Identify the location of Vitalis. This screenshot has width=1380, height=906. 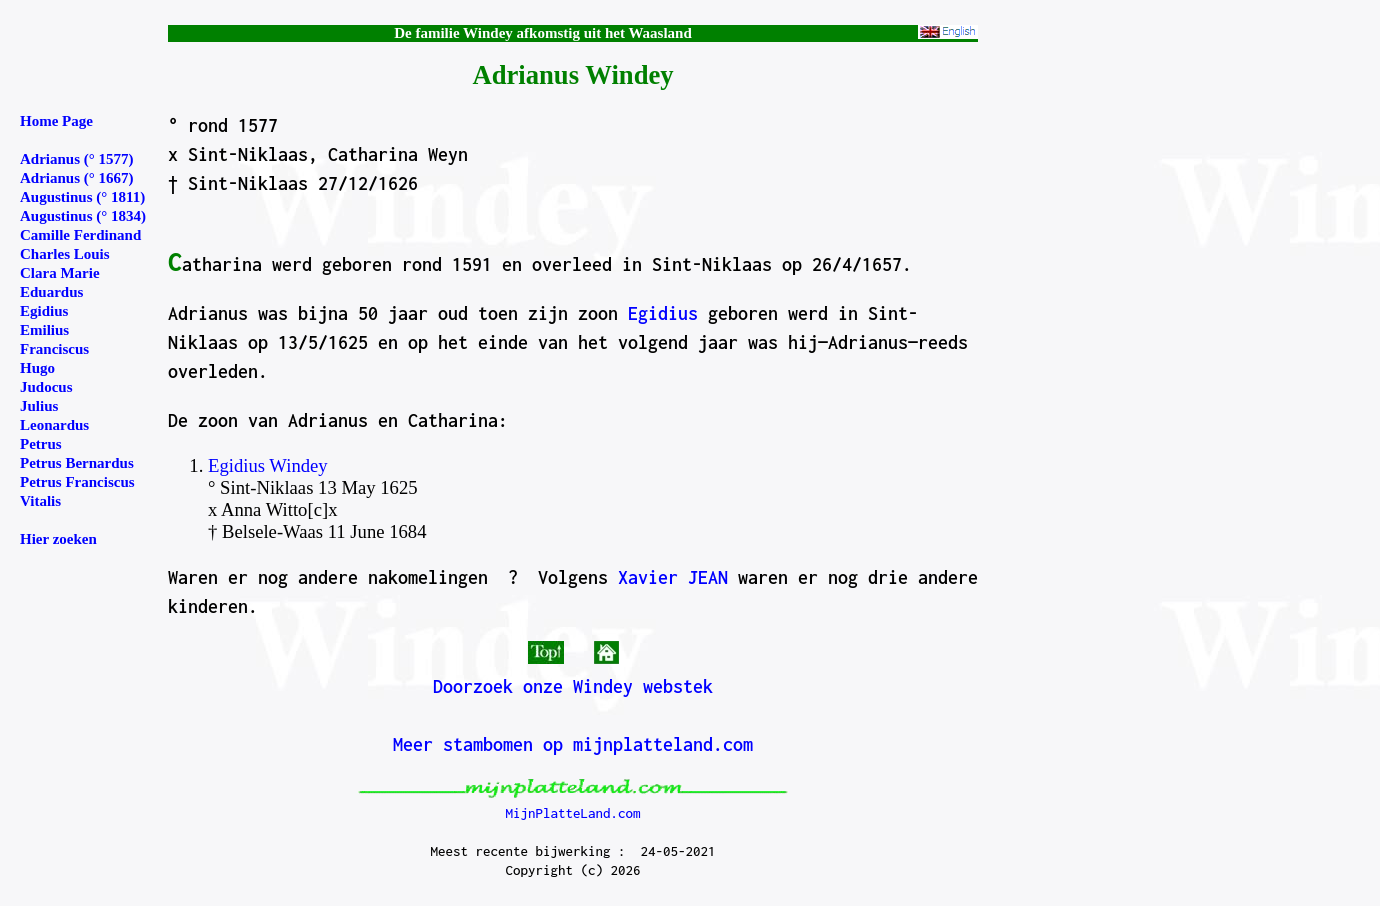
(40, 501).